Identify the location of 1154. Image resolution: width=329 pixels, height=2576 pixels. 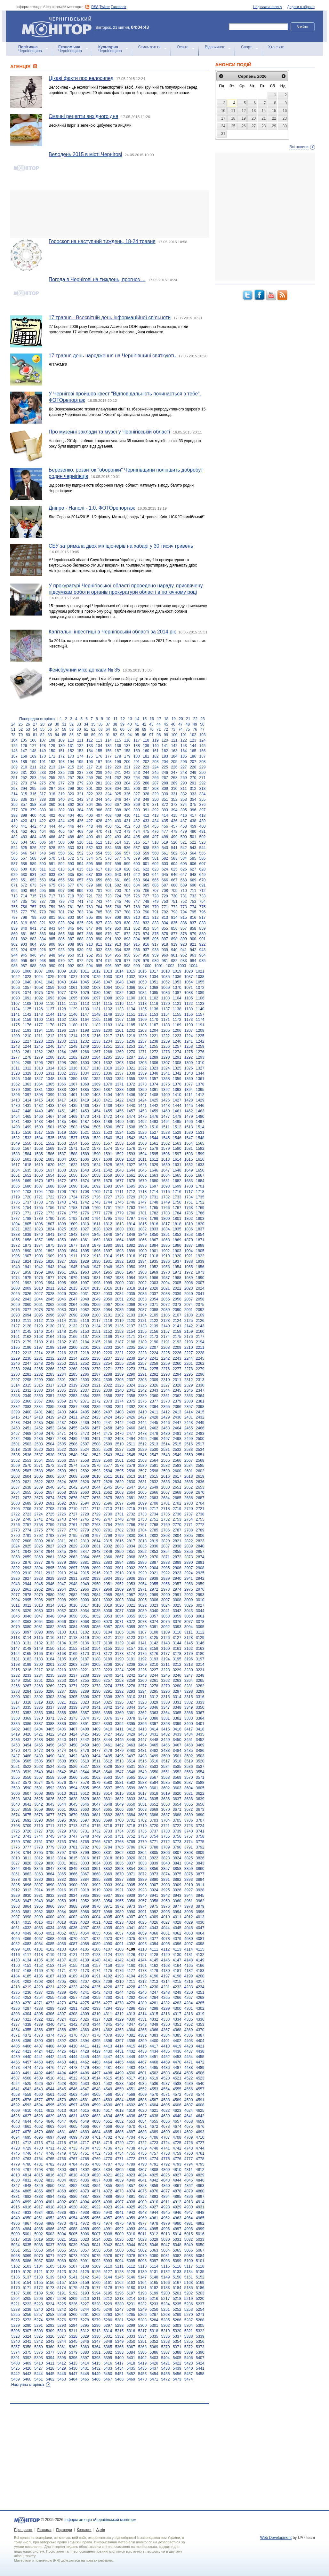
(165, 1014).